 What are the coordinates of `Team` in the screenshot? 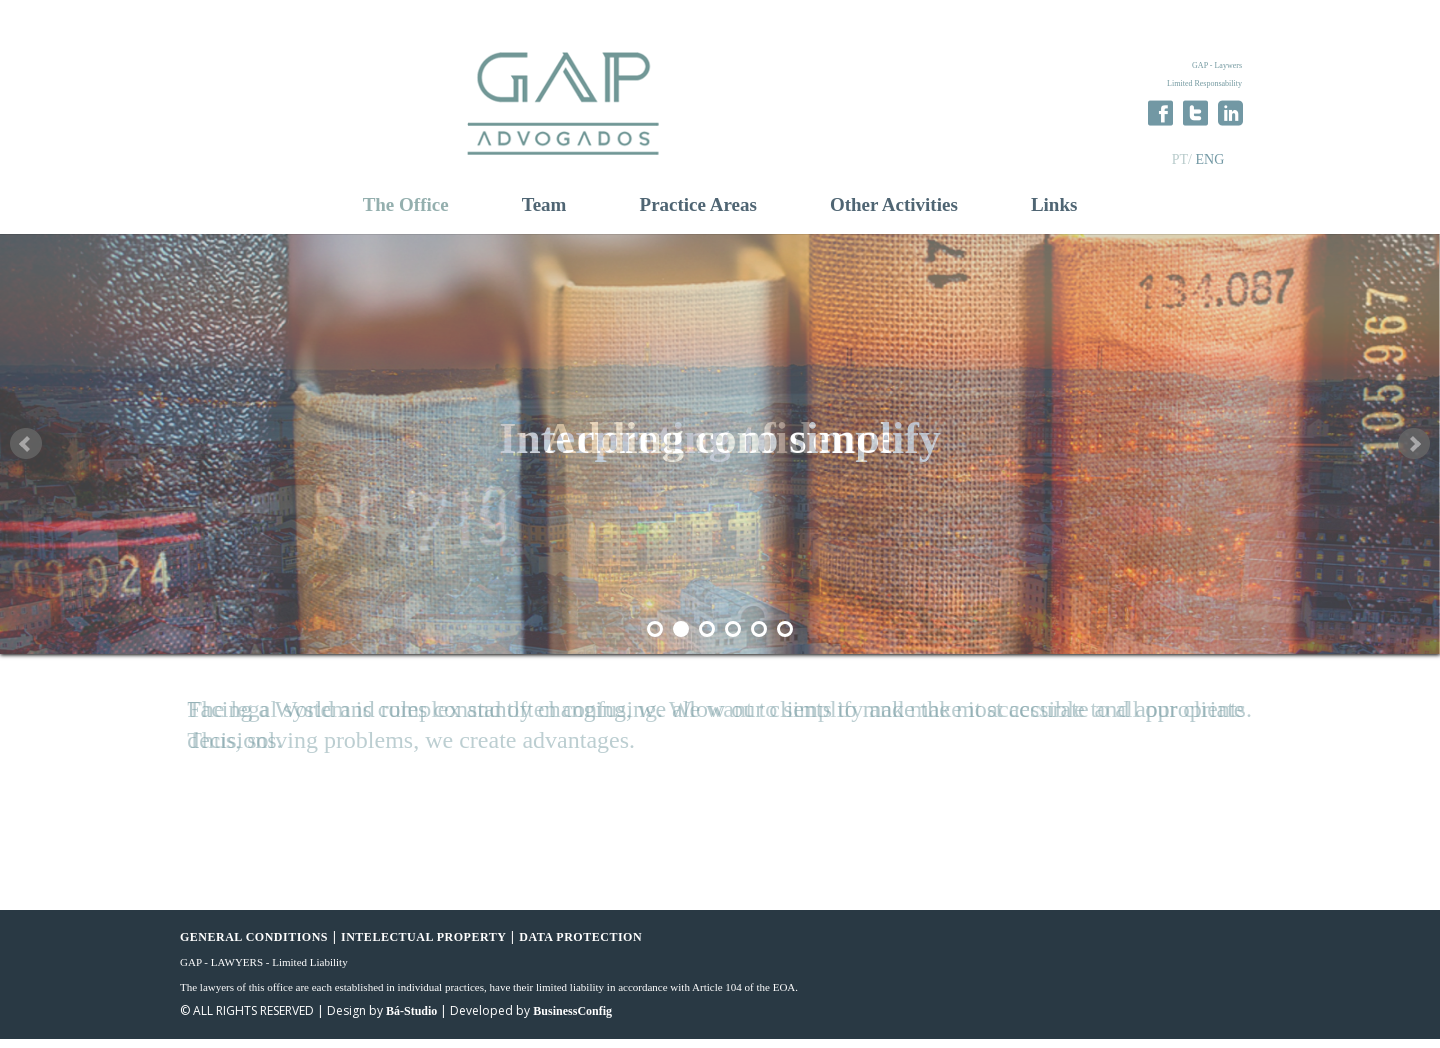 It's located at (544, 214).